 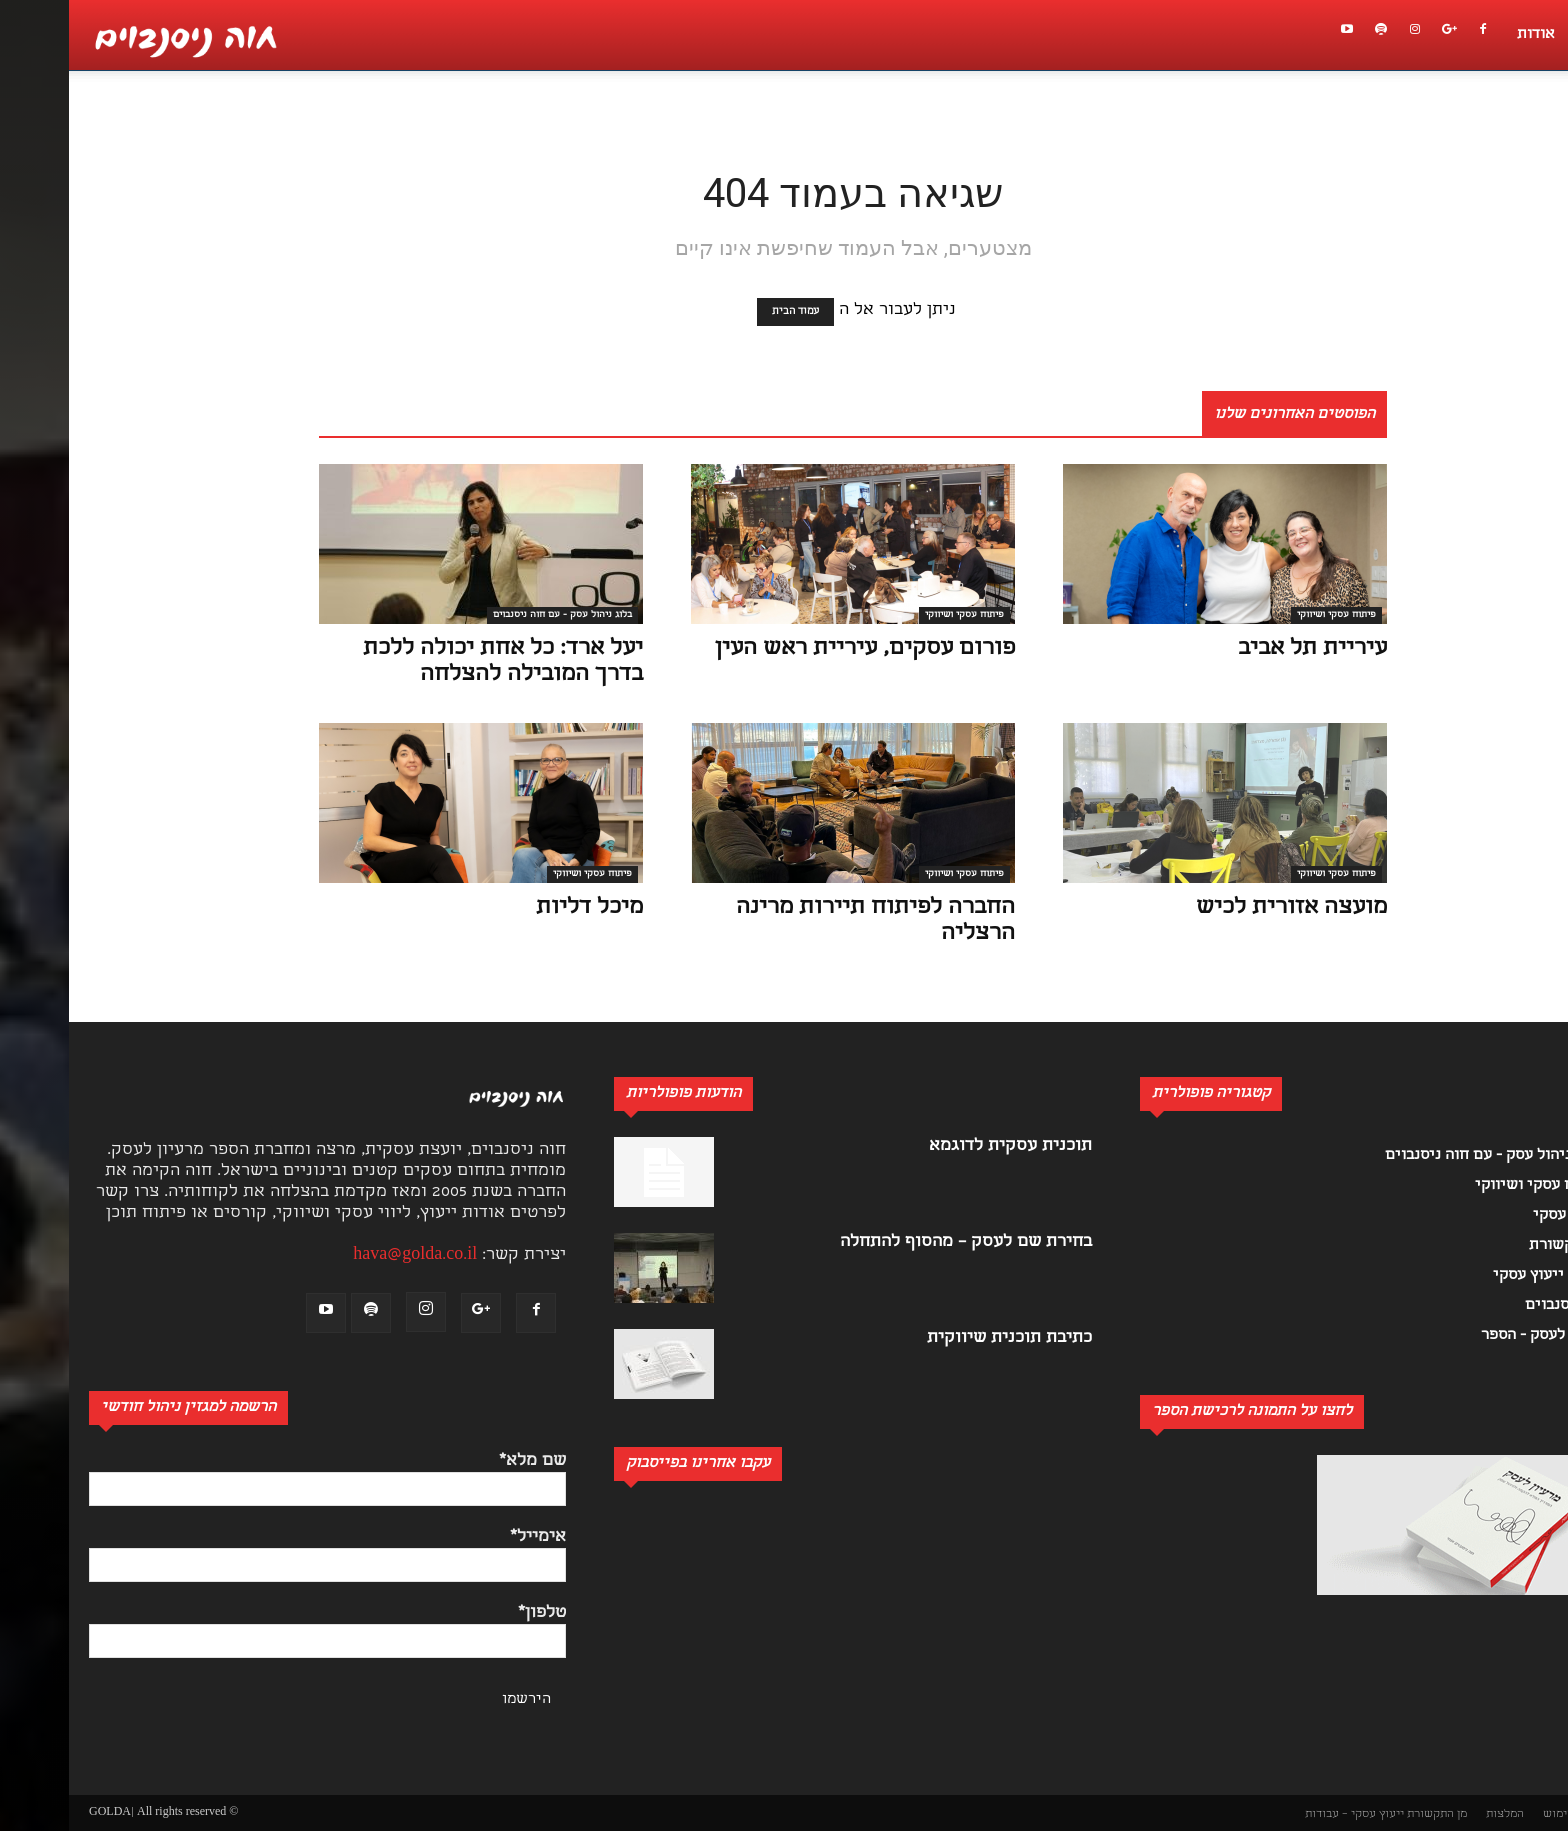 I want to click on תנאי שימוש, so click(x=1503, y=1814).